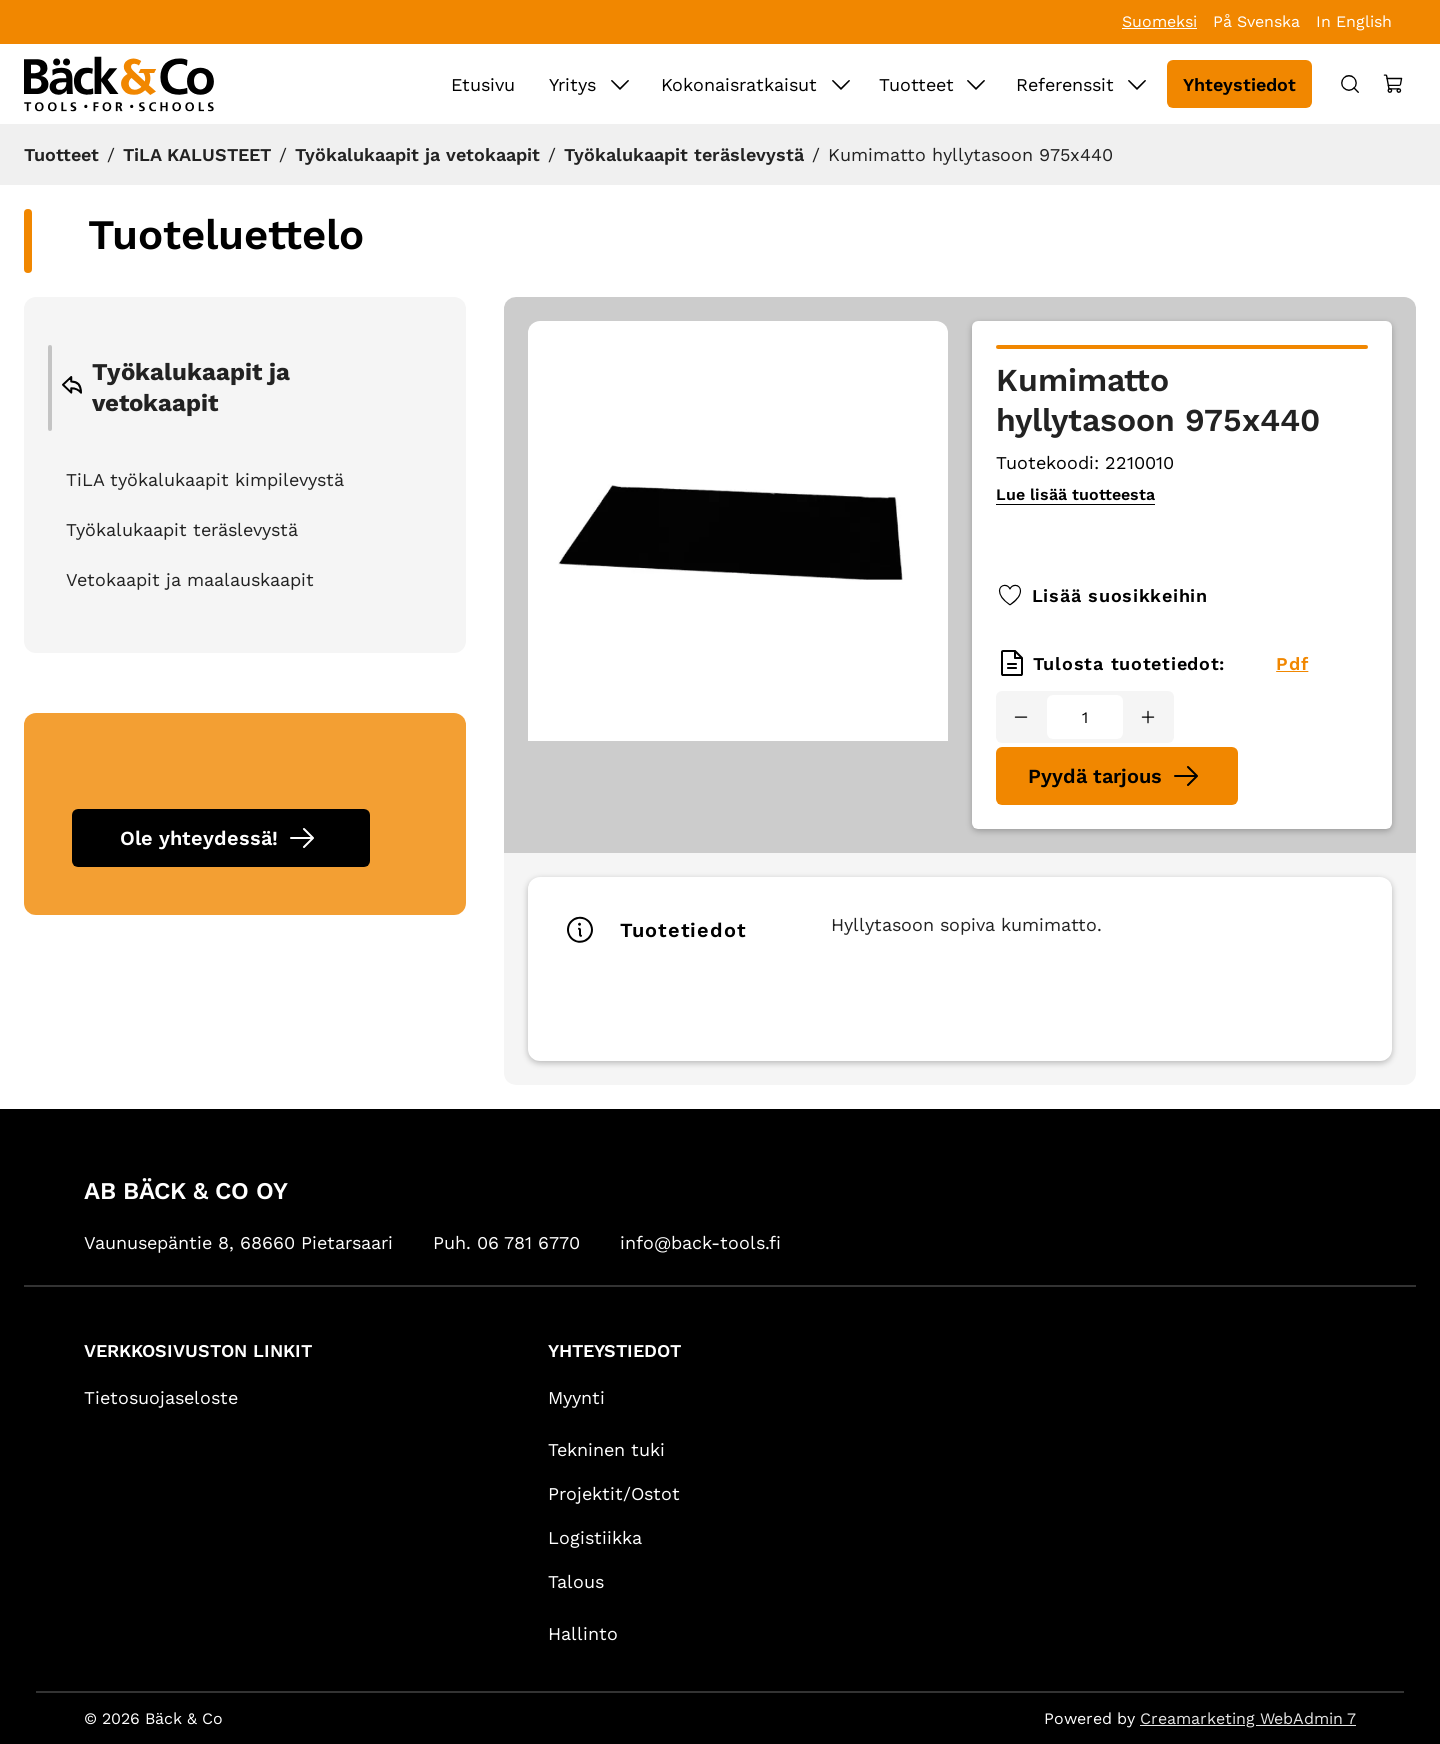 This screenshot has width=1440, height=1744. Describe the element at coordinates (1075, 494) in the screenshot. I see `Lue lisää tuotteesta` at that location.